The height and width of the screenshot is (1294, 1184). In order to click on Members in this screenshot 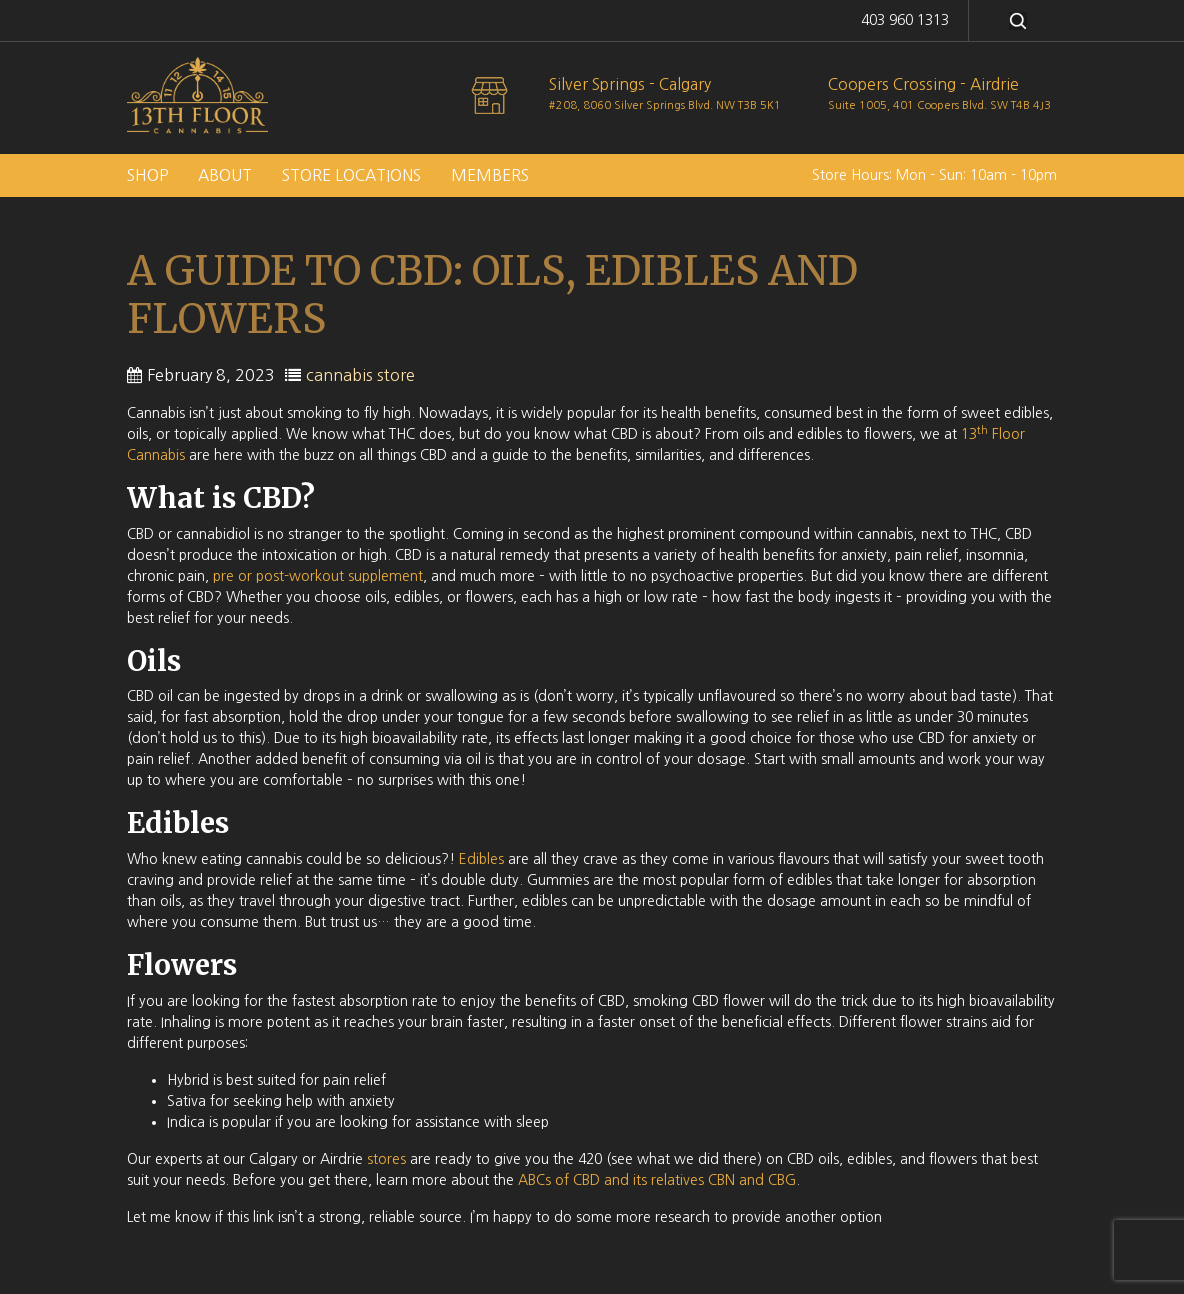, I will do `click(490, 175)`.